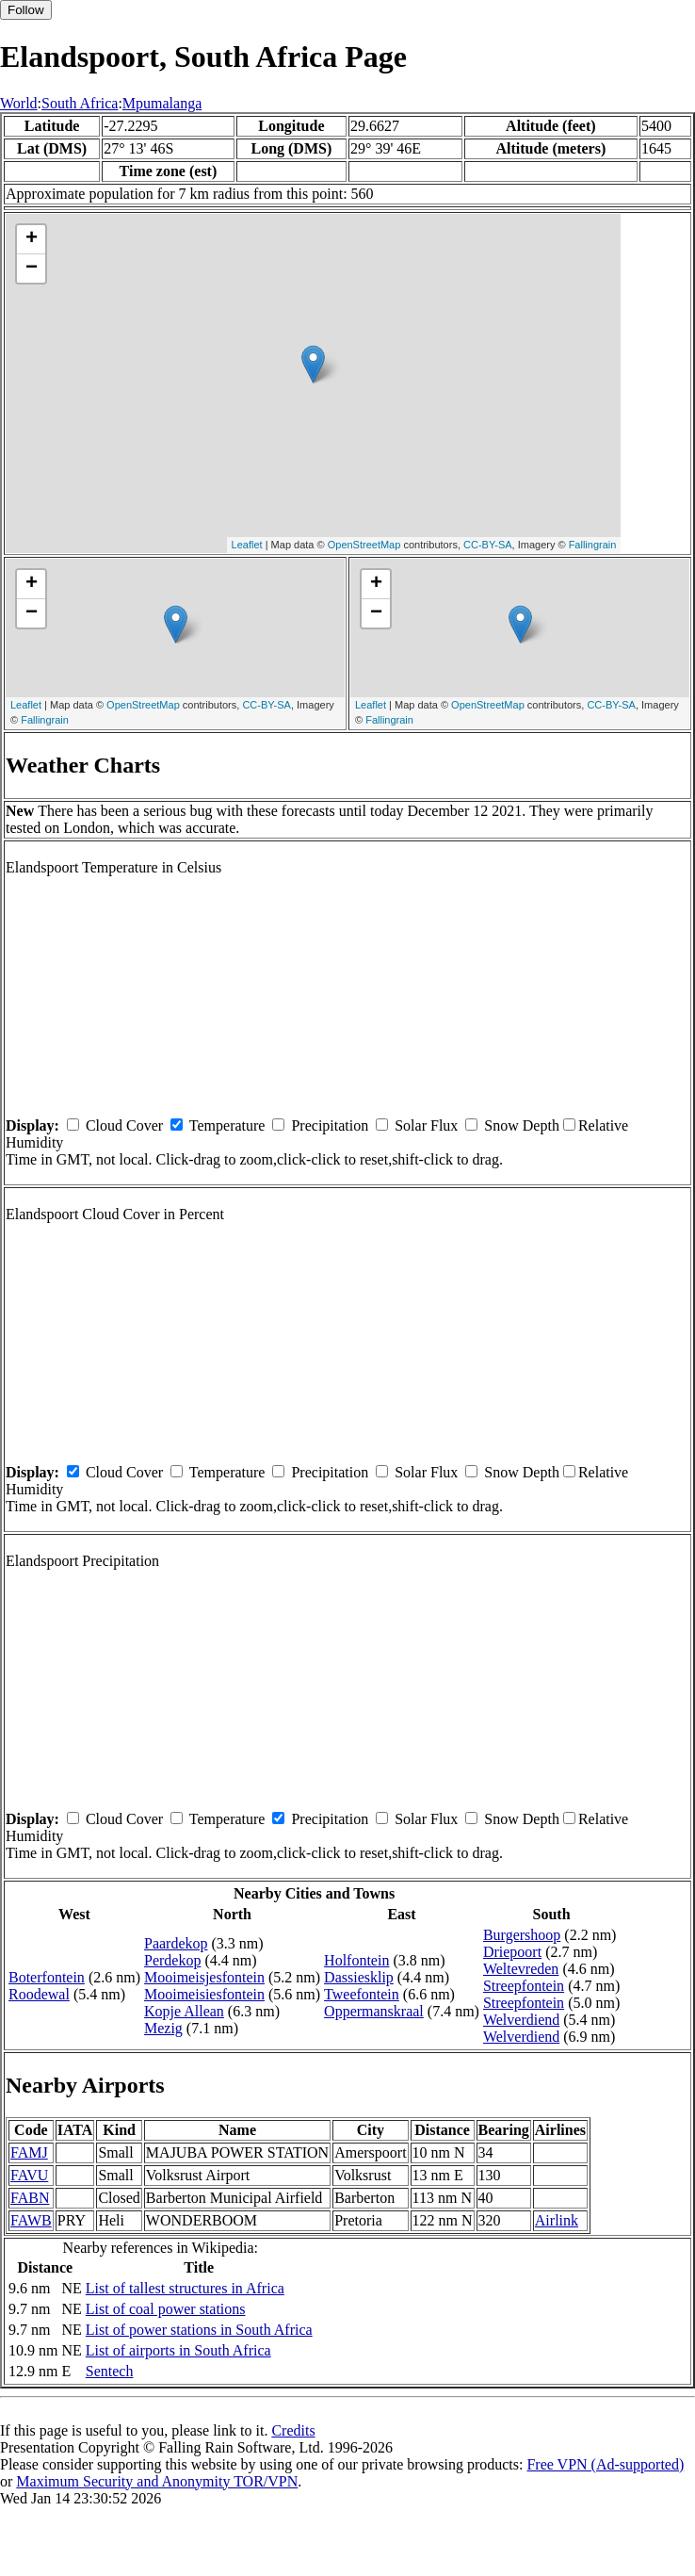 The width and height of the screenshot is (695, 2576). I want to click on FABN, so click(30, 2198).